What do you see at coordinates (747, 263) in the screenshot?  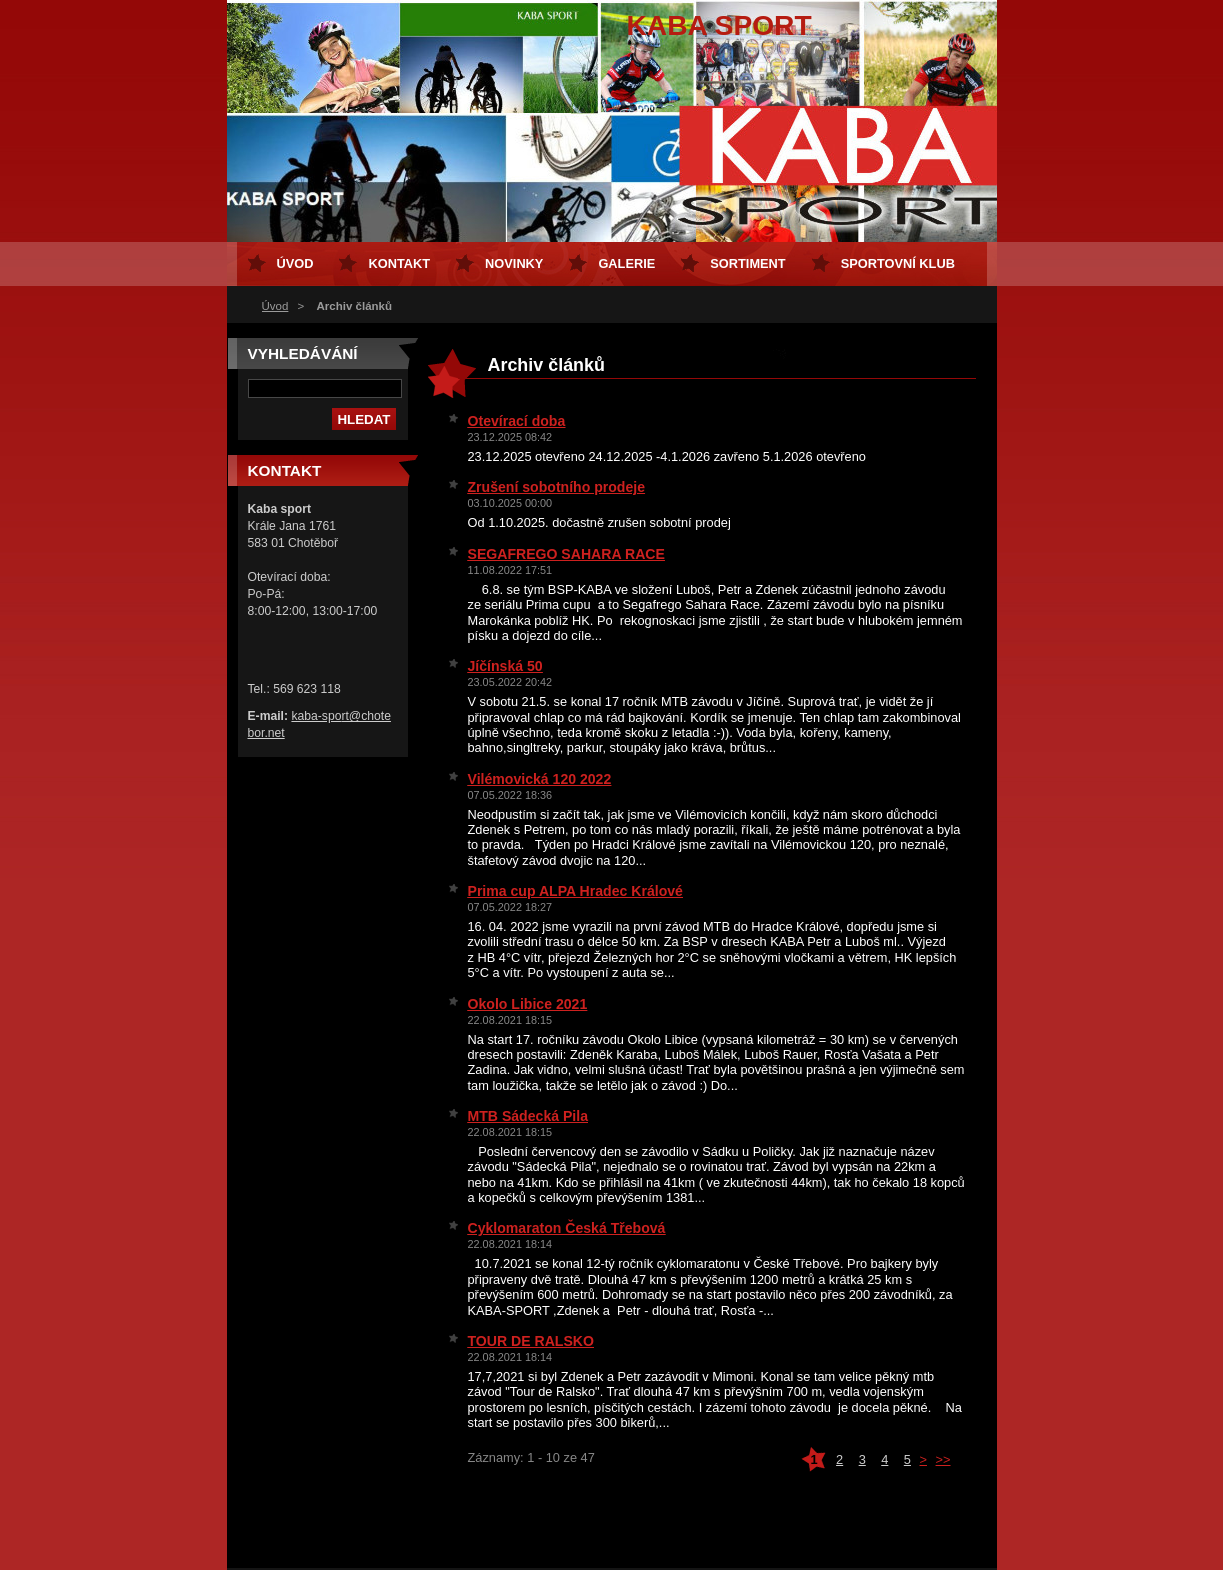 I see `Sortiment` at bounding box center [747, 263].